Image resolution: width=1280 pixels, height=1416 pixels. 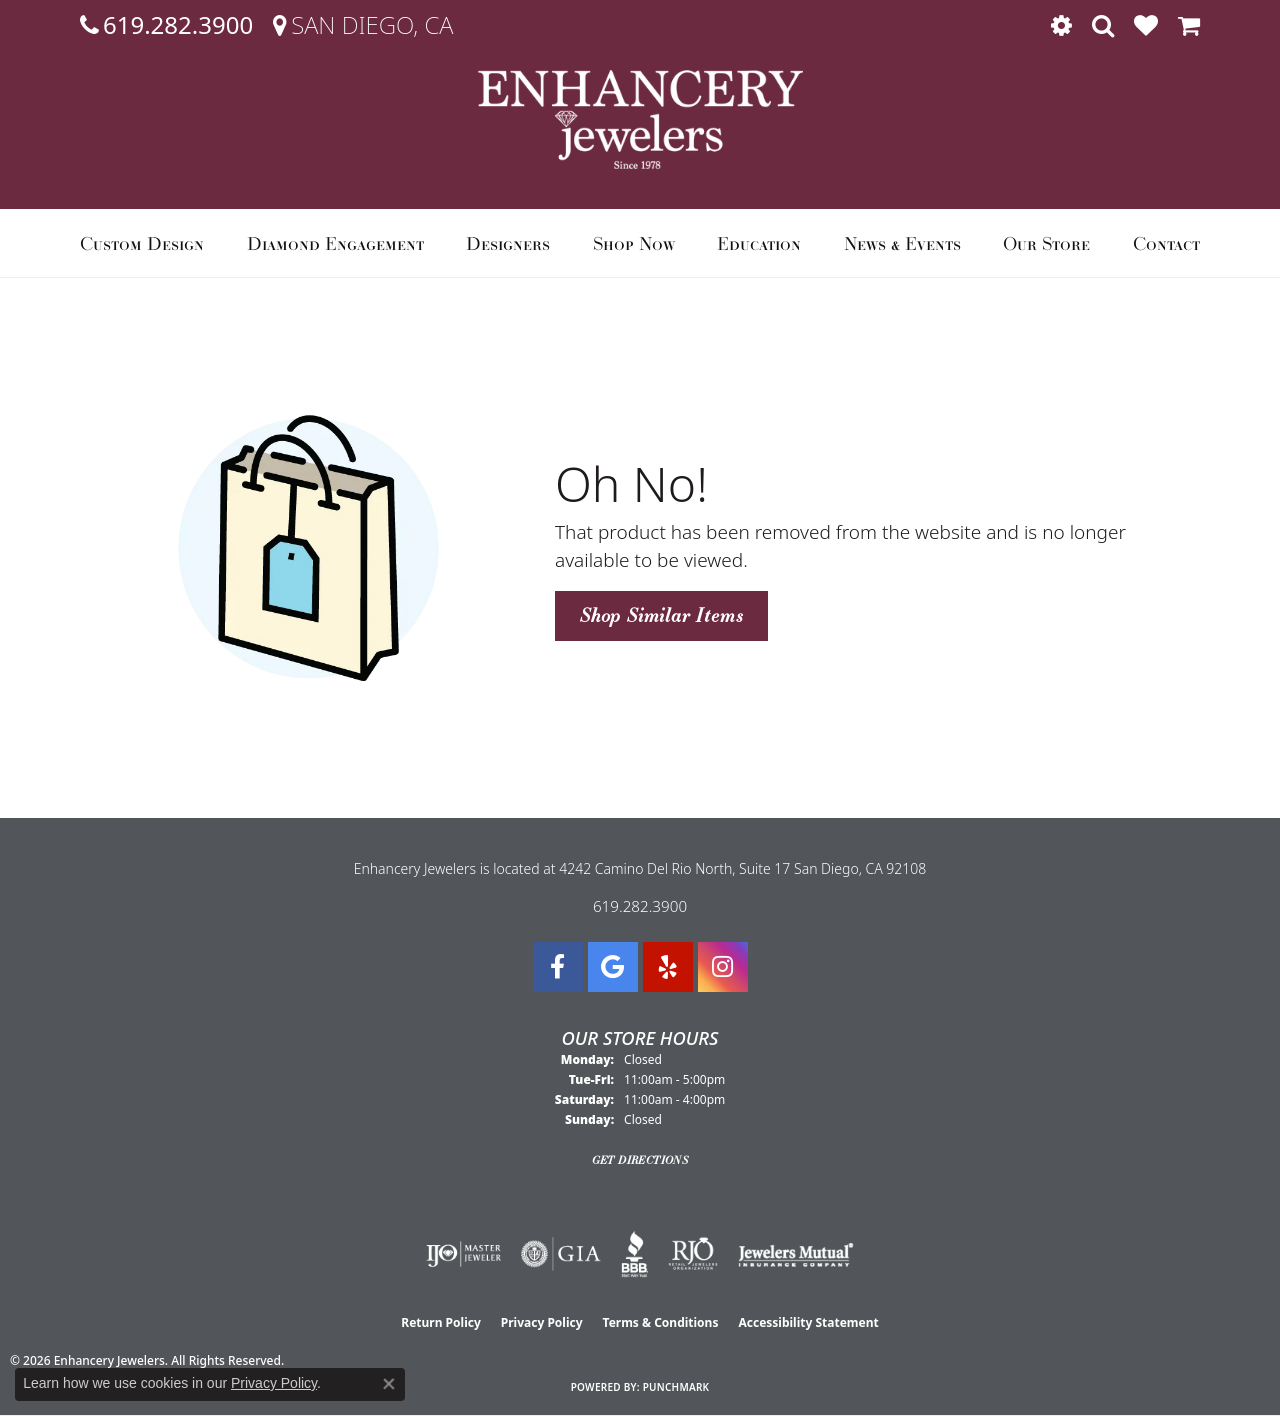 What do you see at coordinates (795, 1254) in the screenshot?
I see `[Visit the jewelers-mutual website]` at bounding box center [795, 1254].